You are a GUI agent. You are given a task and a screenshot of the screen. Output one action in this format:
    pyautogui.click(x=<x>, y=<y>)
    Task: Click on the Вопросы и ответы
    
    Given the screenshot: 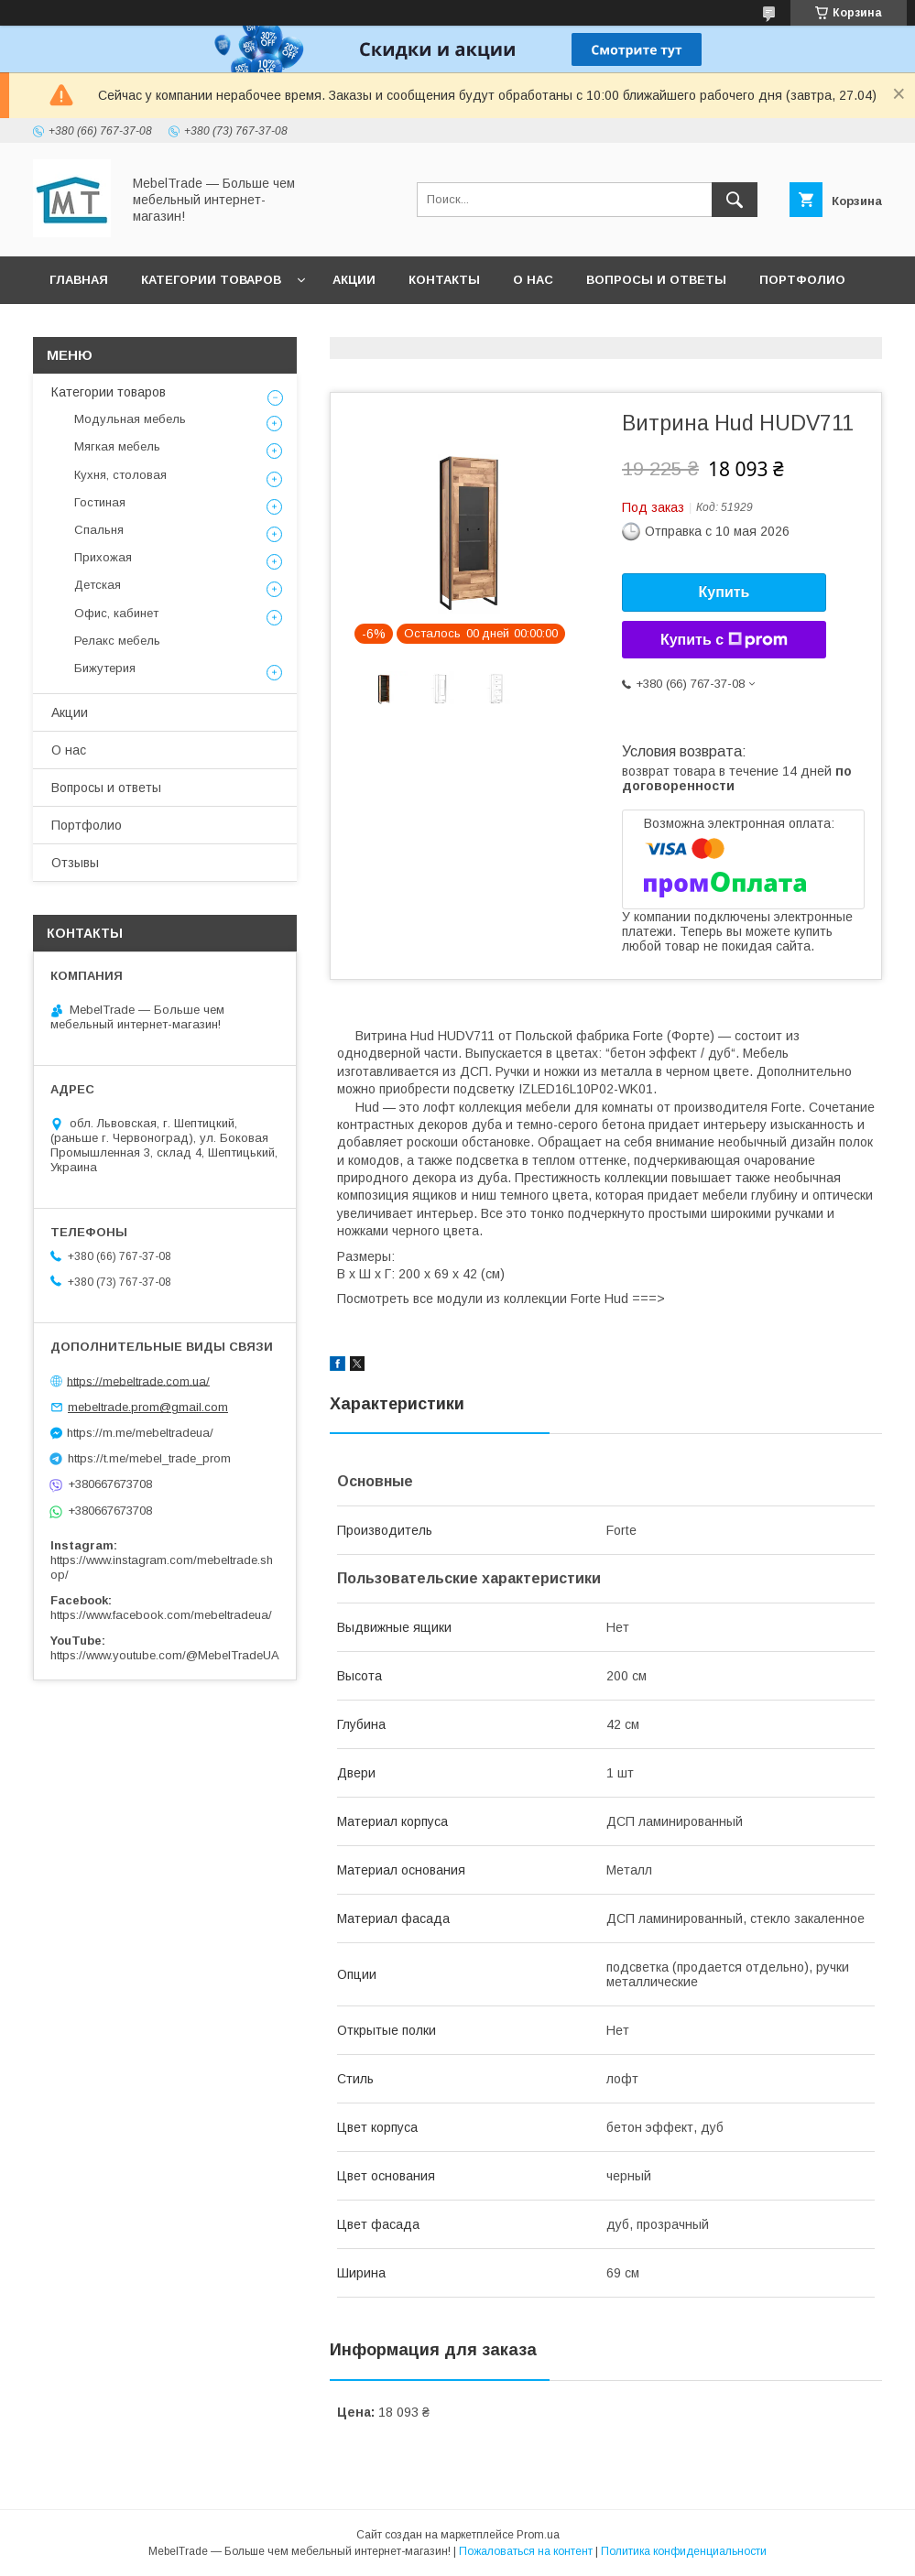 What is the action you would take?
    pyautogui.click(x=656, y=280)
    